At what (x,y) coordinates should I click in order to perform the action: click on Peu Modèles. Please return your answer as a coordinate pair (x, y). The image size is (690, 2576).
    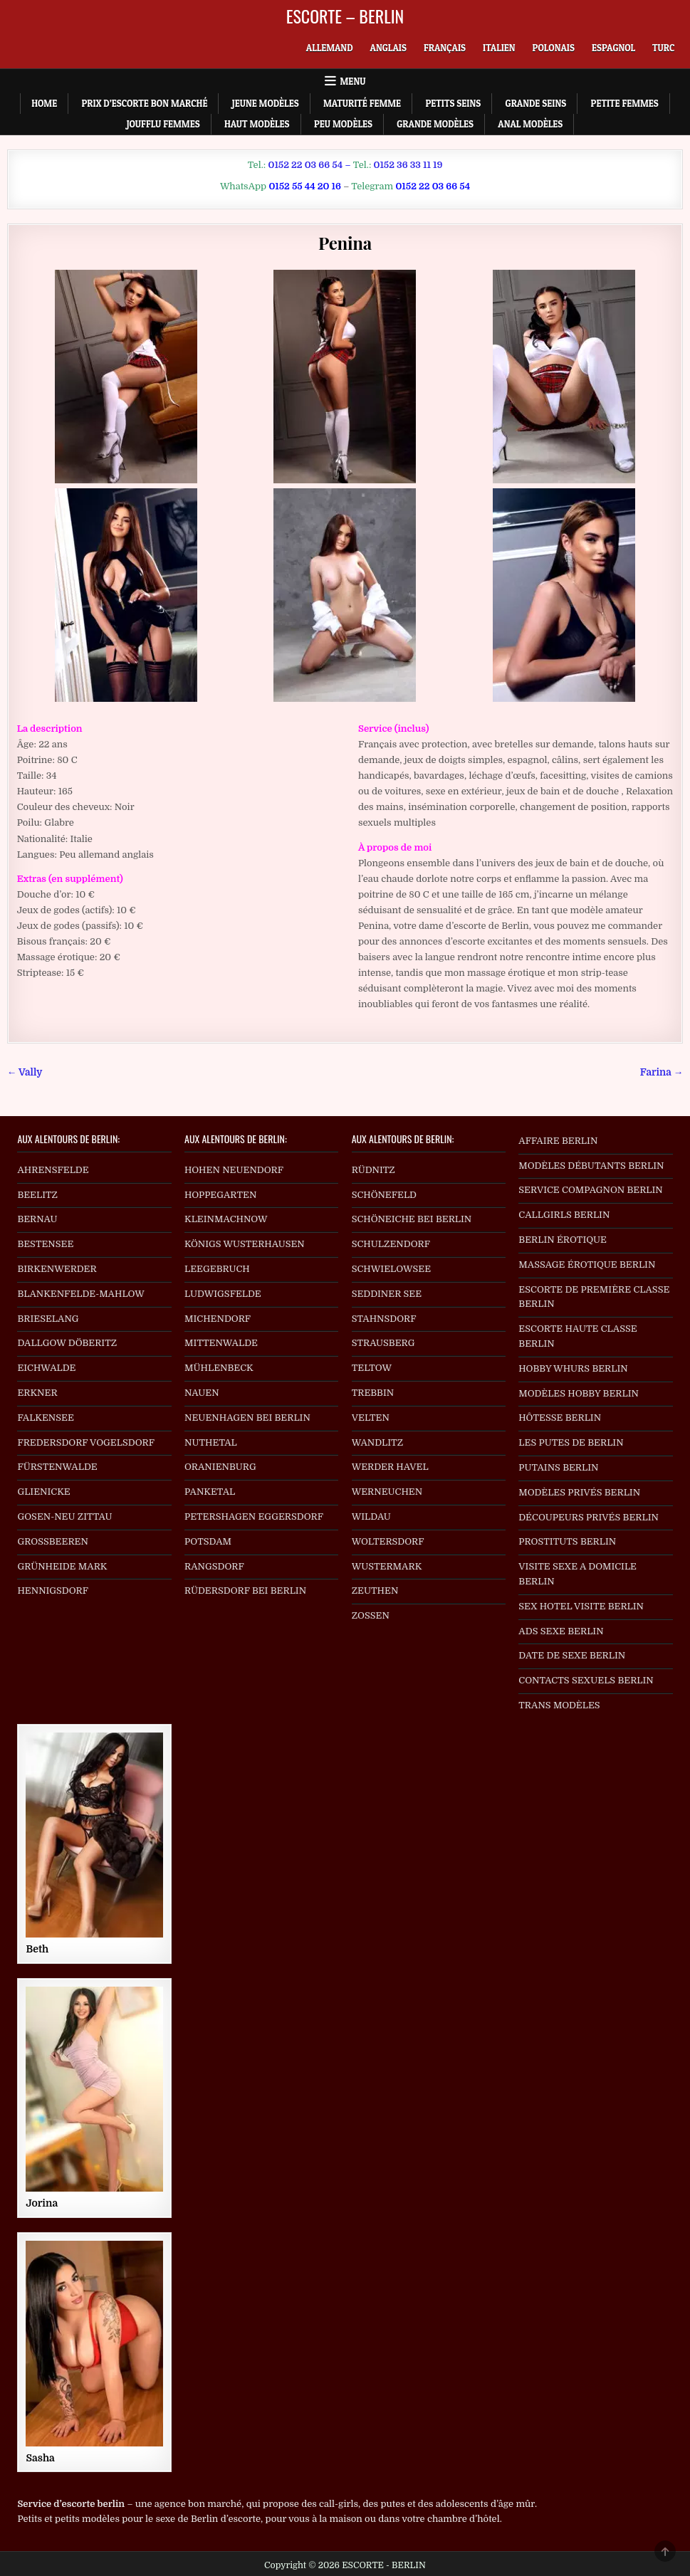
    Looking at the image, I should click on (343, 124).